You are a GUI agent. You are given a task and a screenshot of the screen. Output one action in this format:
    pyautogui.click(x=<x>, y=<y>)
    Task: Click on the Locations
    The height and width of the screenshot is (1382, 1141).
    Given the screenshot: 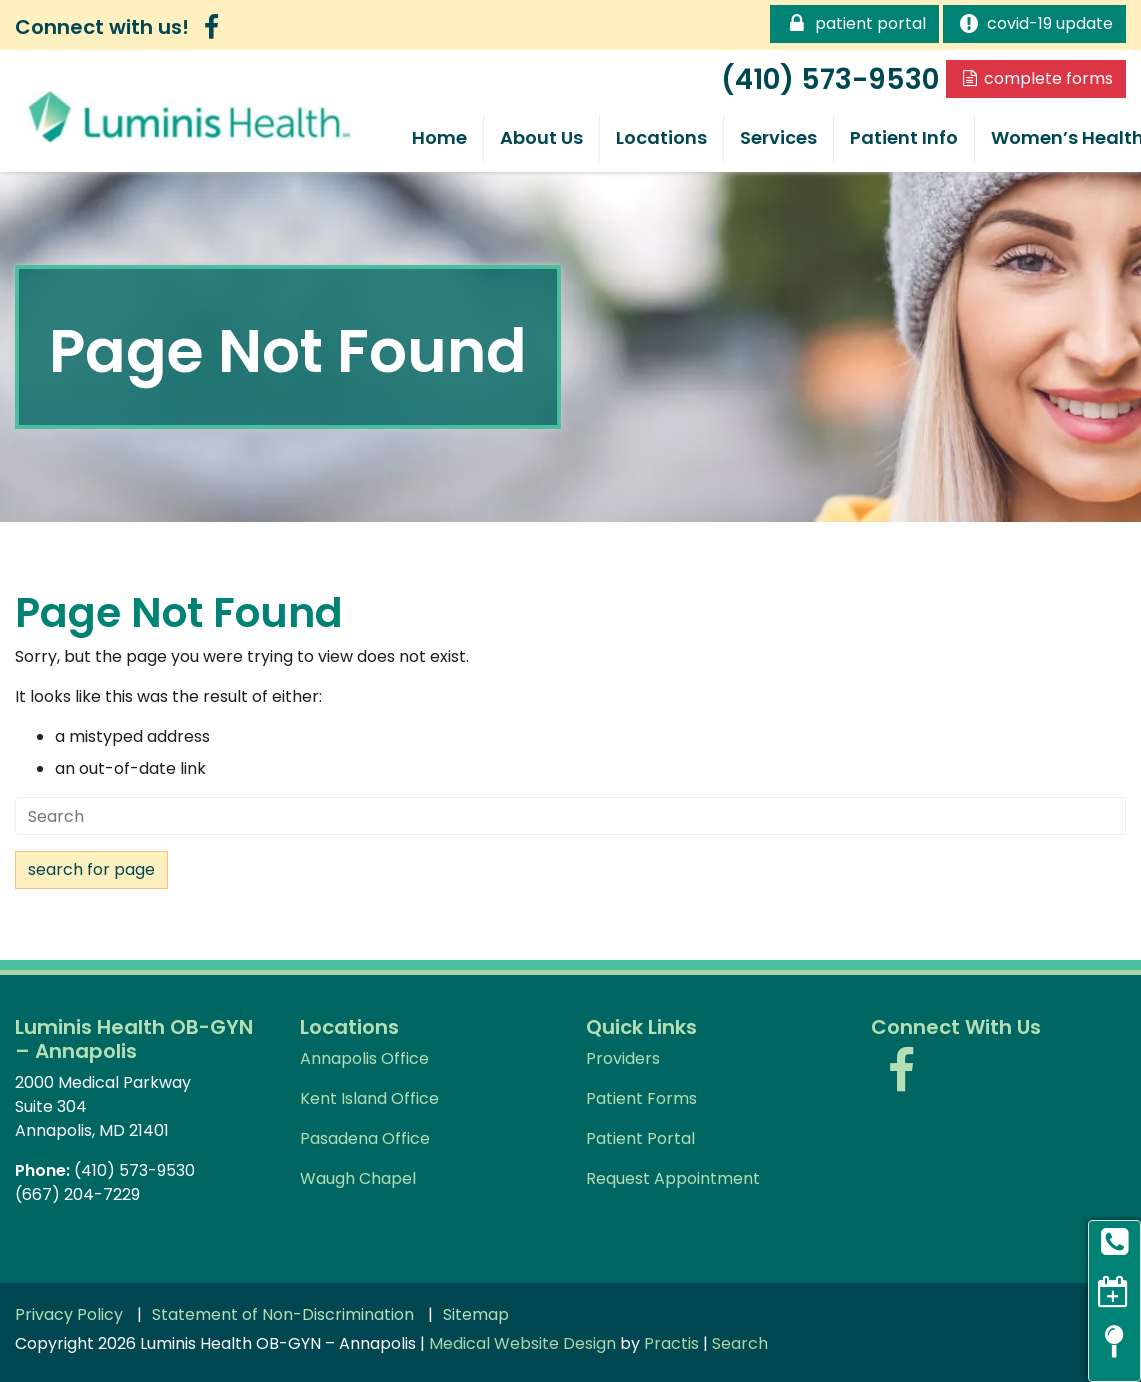 What is the action you would take?
    pyautogui.click(x=661, y=137)
    